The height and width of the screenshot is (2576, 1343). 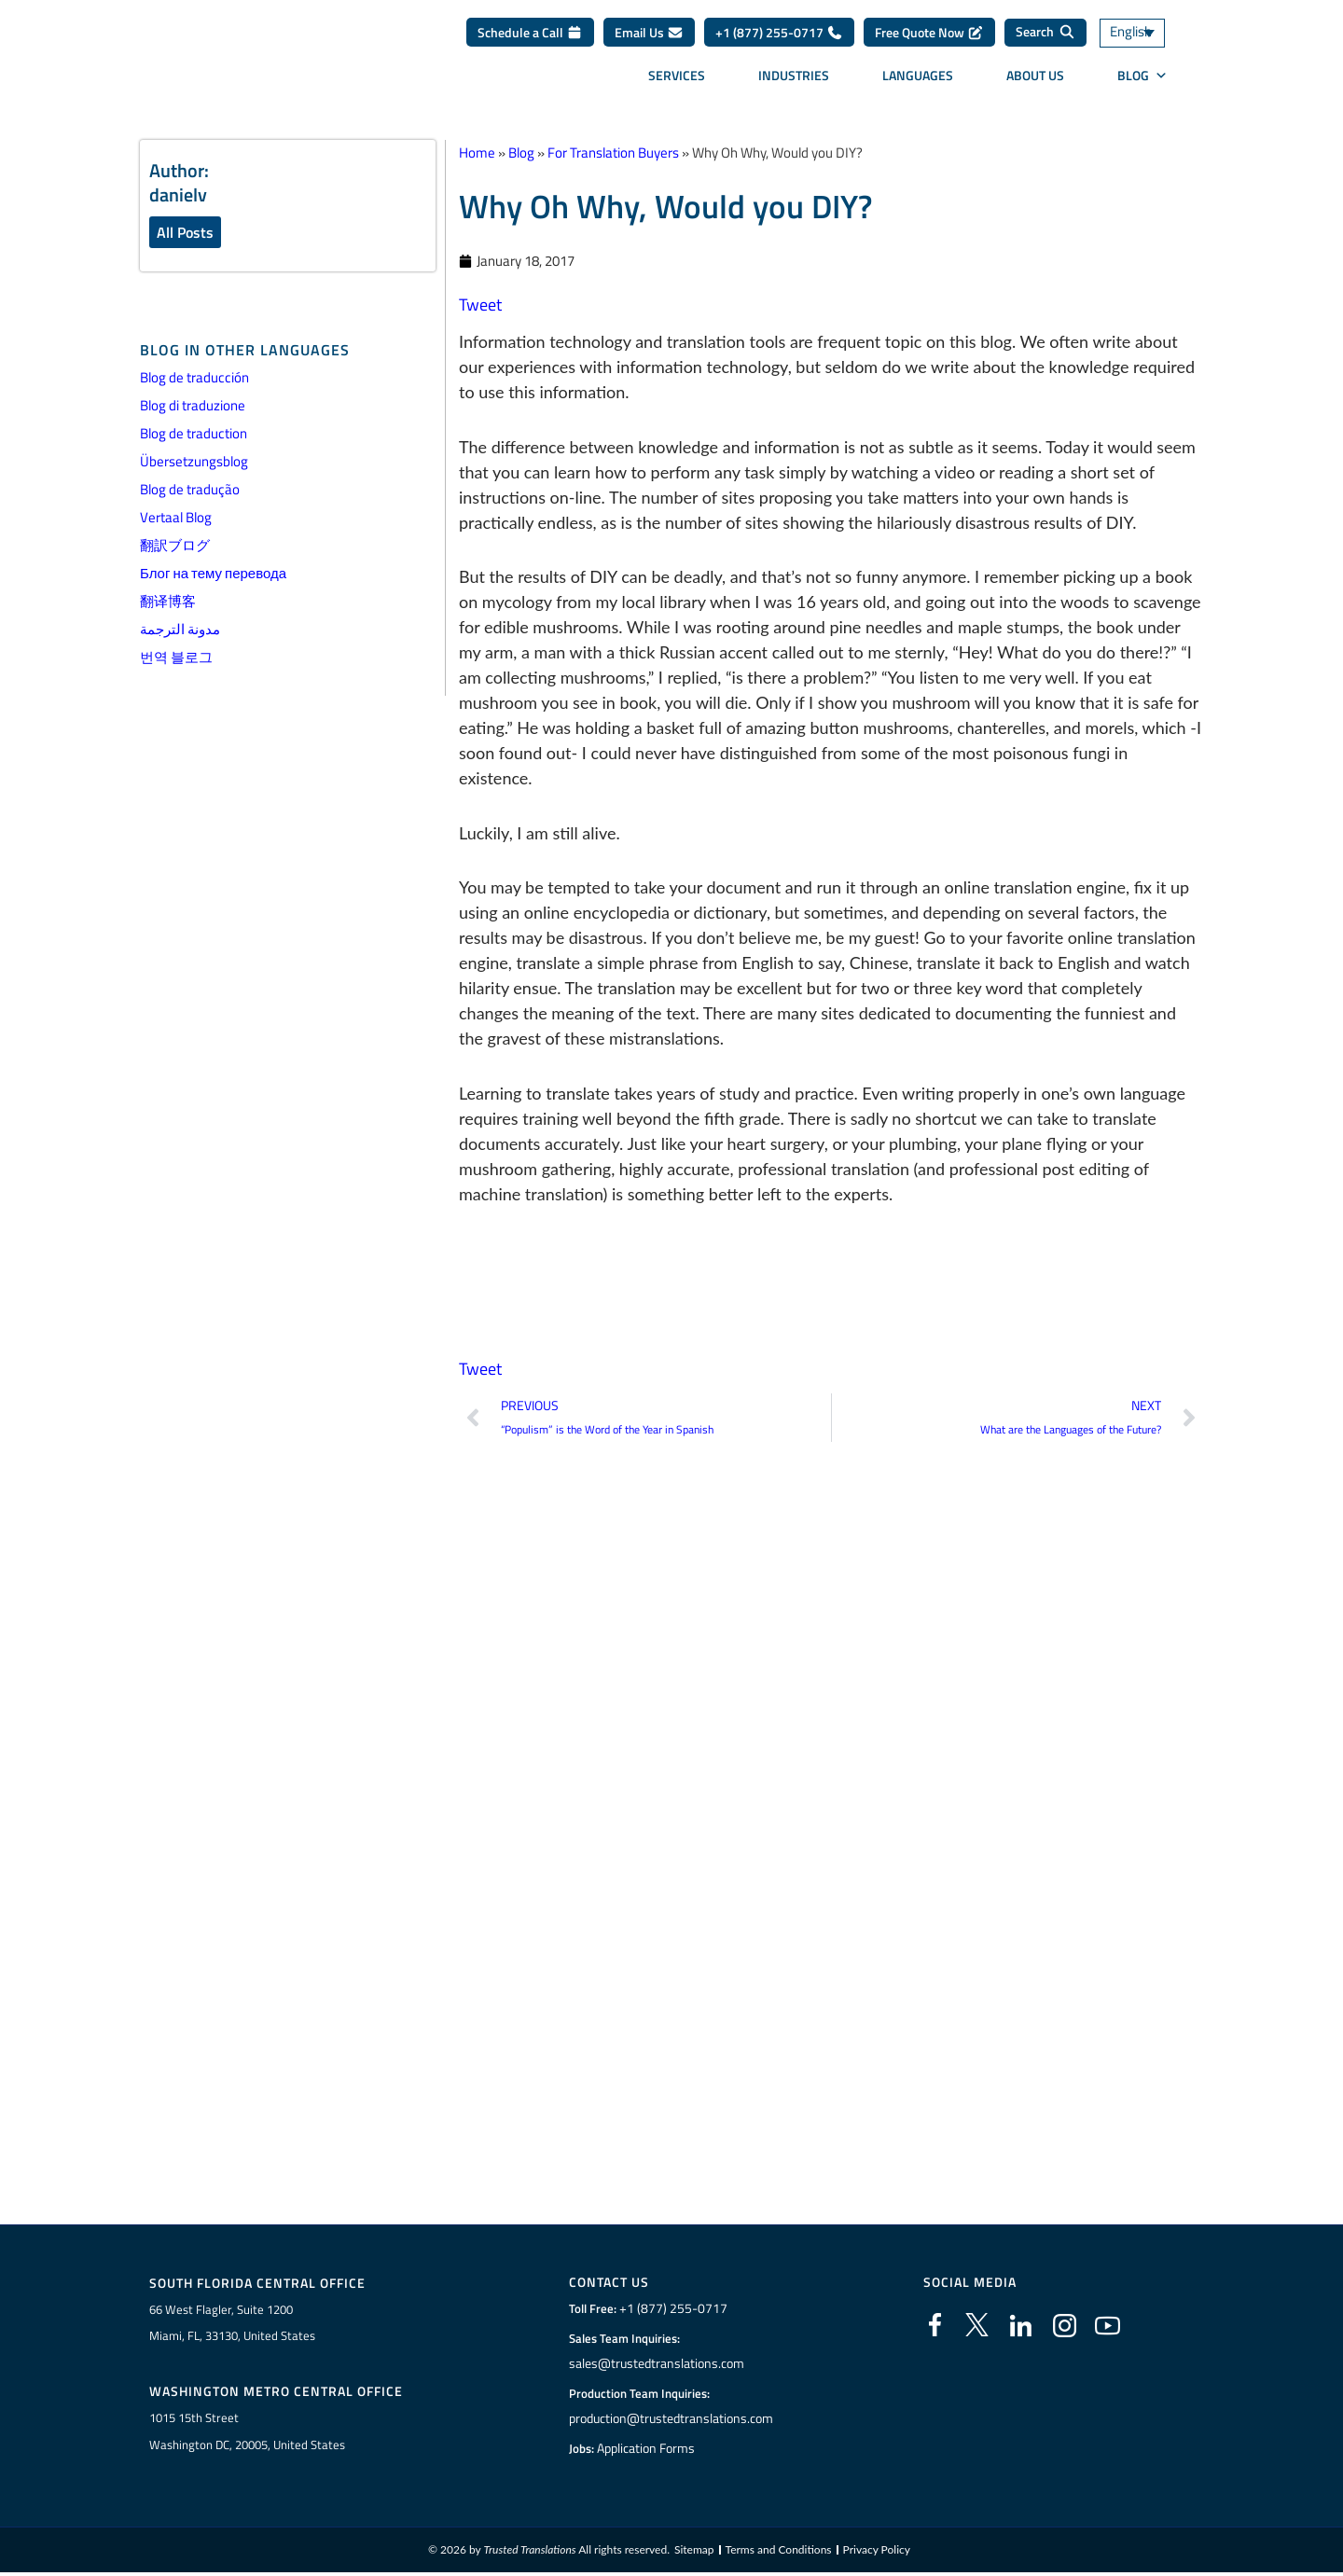 What do you see at coordinates (876, 2552) in the screenshot?
I see `Privacy Policy` at bounding box center [876, 2552].